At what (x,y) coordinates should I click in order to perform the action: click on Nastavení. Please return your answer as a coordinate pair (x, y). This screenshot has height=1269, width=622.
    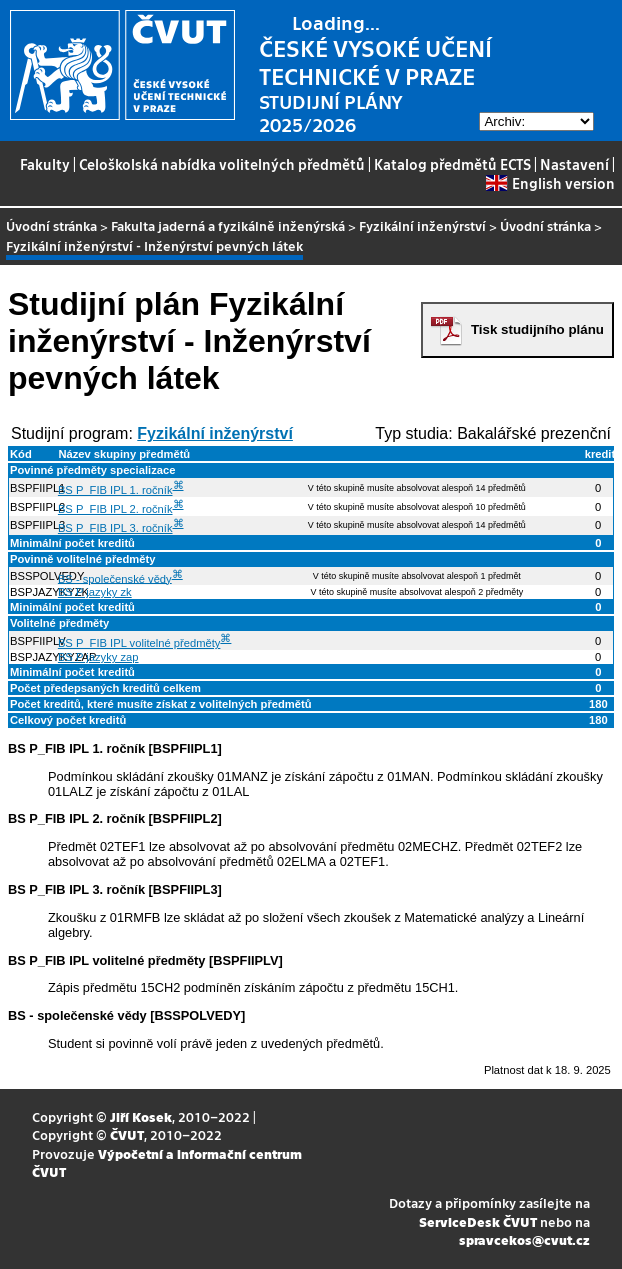
    Looking at the image, I should click on (574, 164).